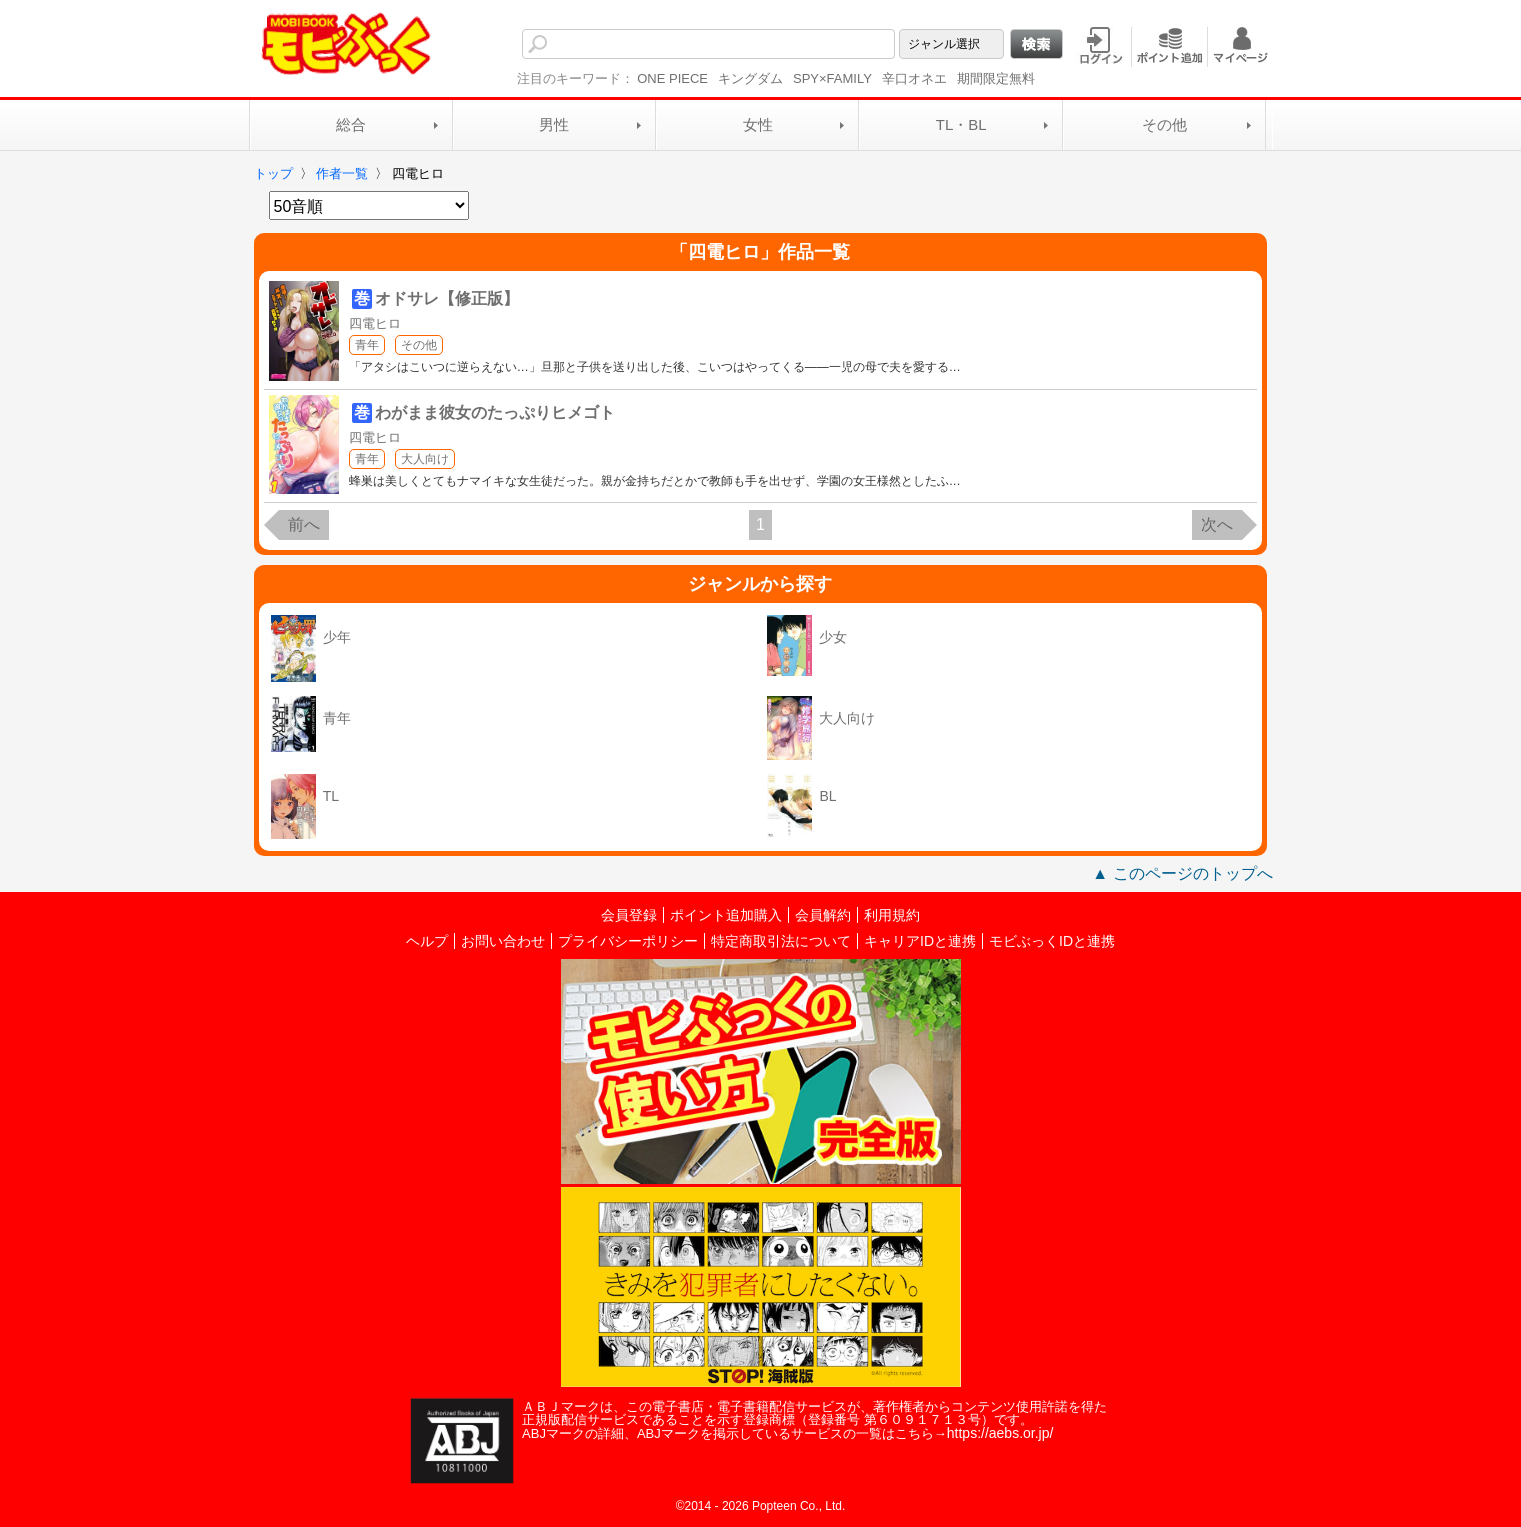  What do you see at coordinates (425, 459) in the screenshot?
I see `大人向け` at bounding box center [425, 459].